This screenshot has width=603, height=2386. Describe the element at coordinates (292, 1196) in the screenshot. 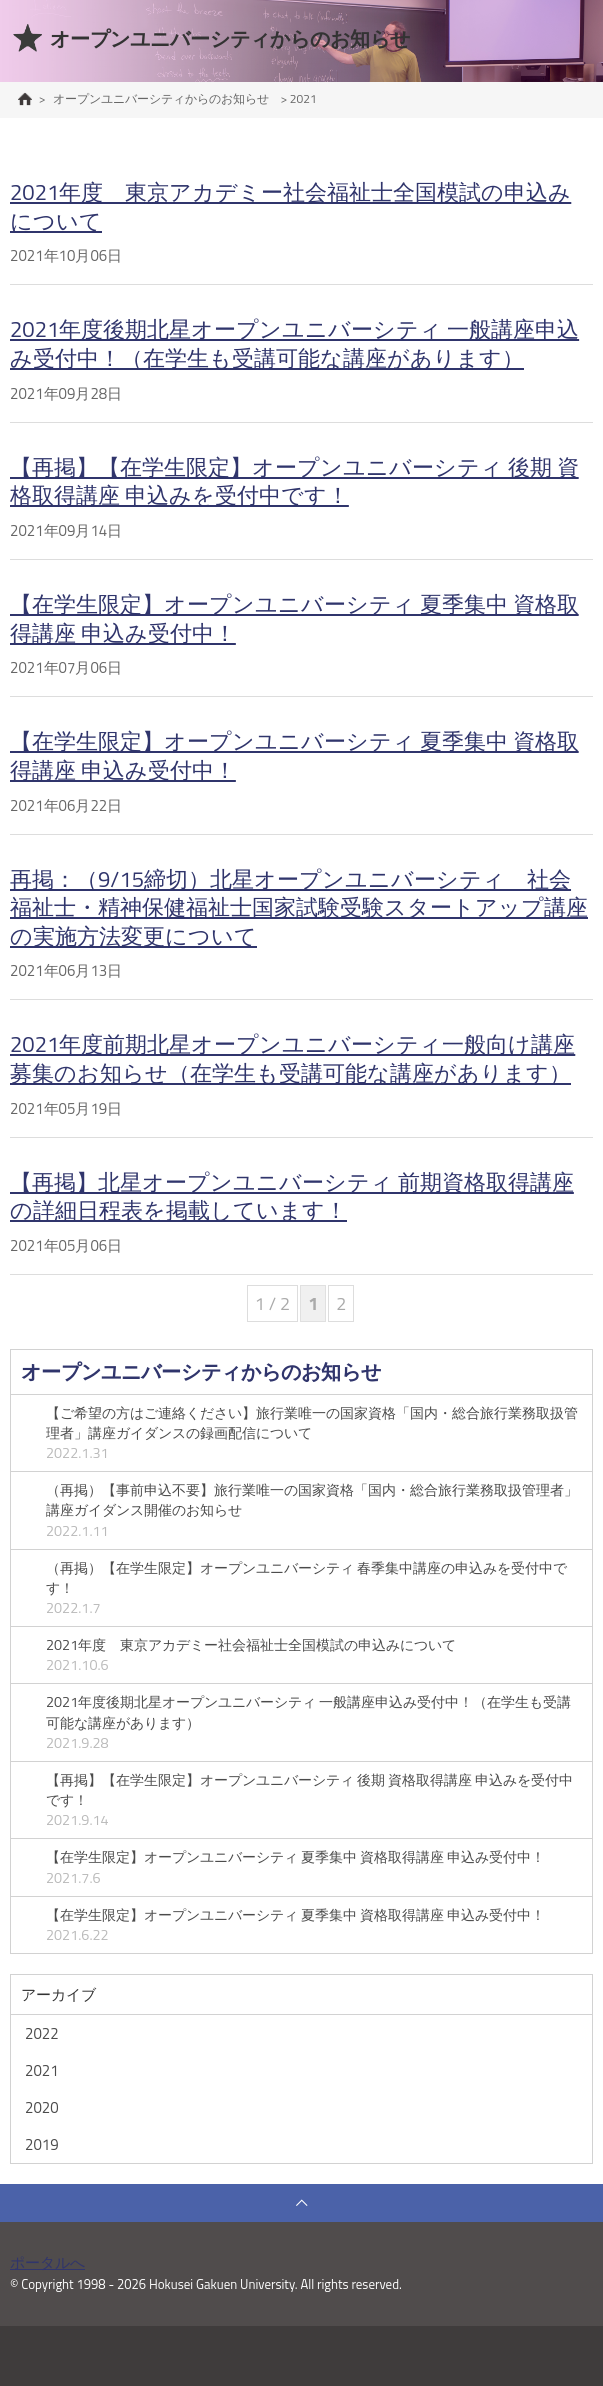

I see `【再掲】北星オープンユニバーシティ 前期資格取得講座の詳細日程表を掲載しています！` at that location.